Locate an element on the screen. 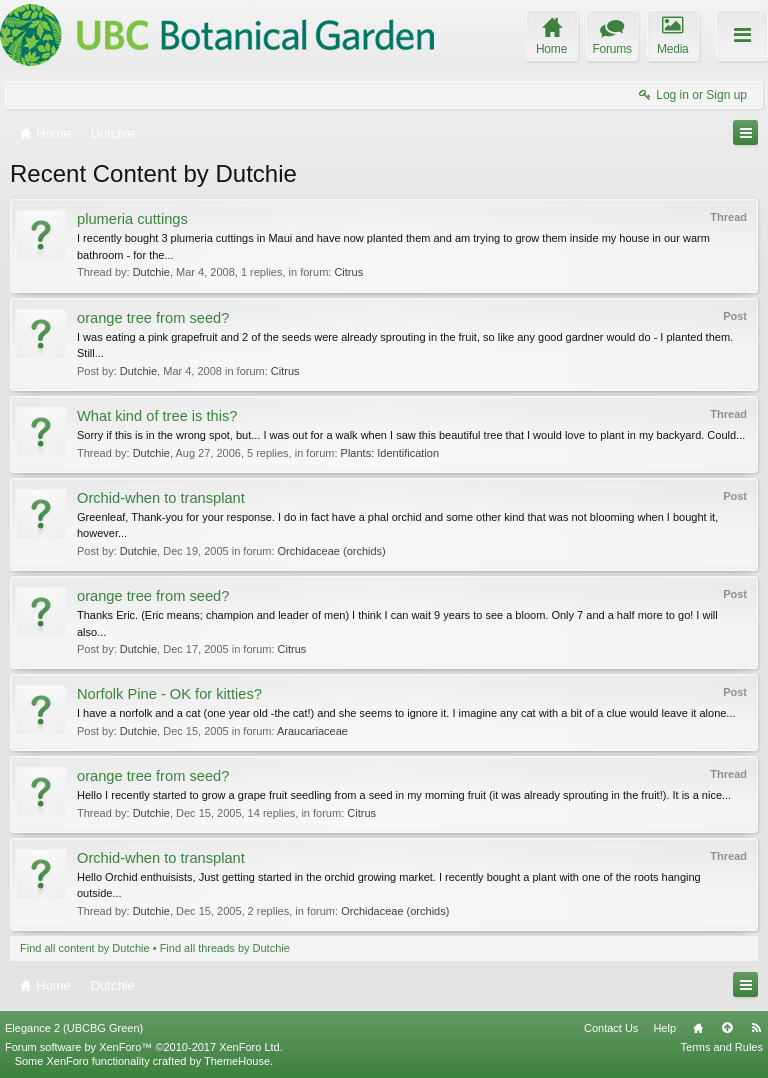  Find all content by Dutchie is located at coordinates (85, 948).